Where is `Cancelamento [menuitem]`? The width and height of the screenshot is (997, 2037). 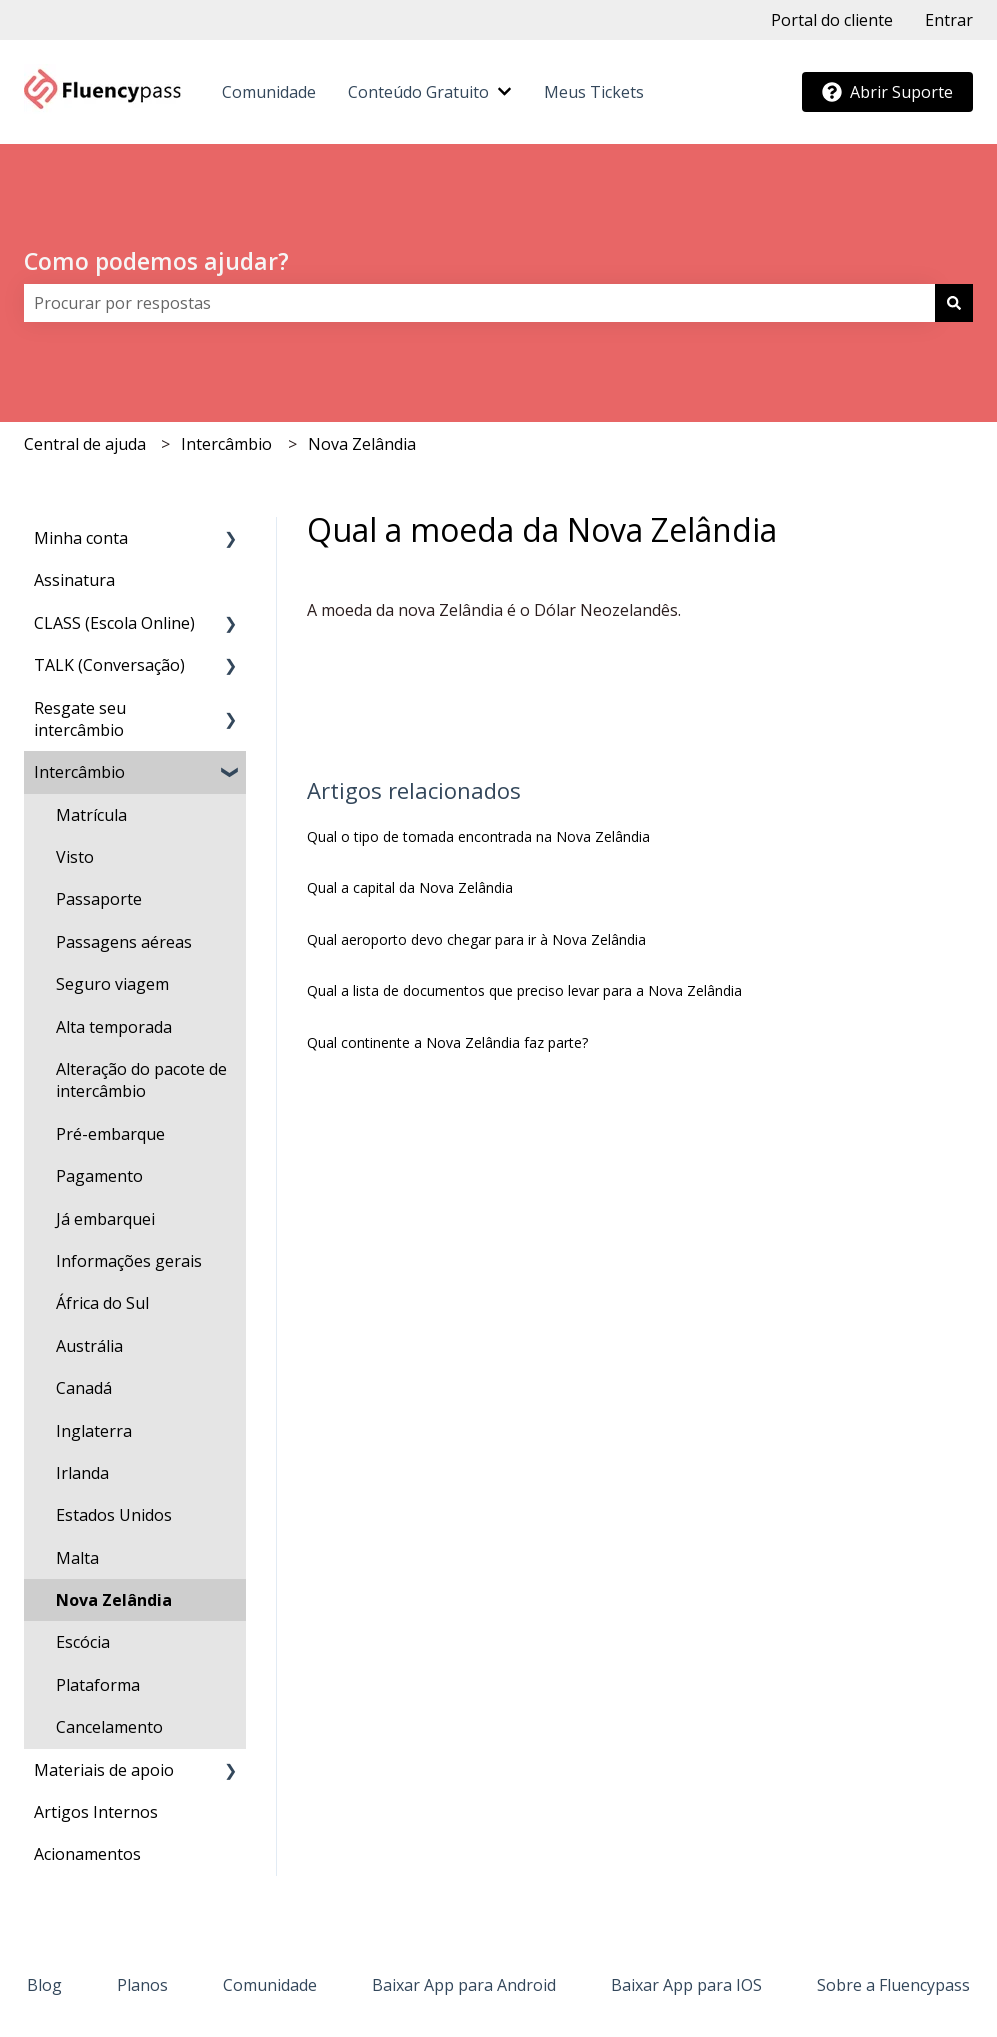 Cancelamento [menuitem] is located at coordinates (109, 1727).